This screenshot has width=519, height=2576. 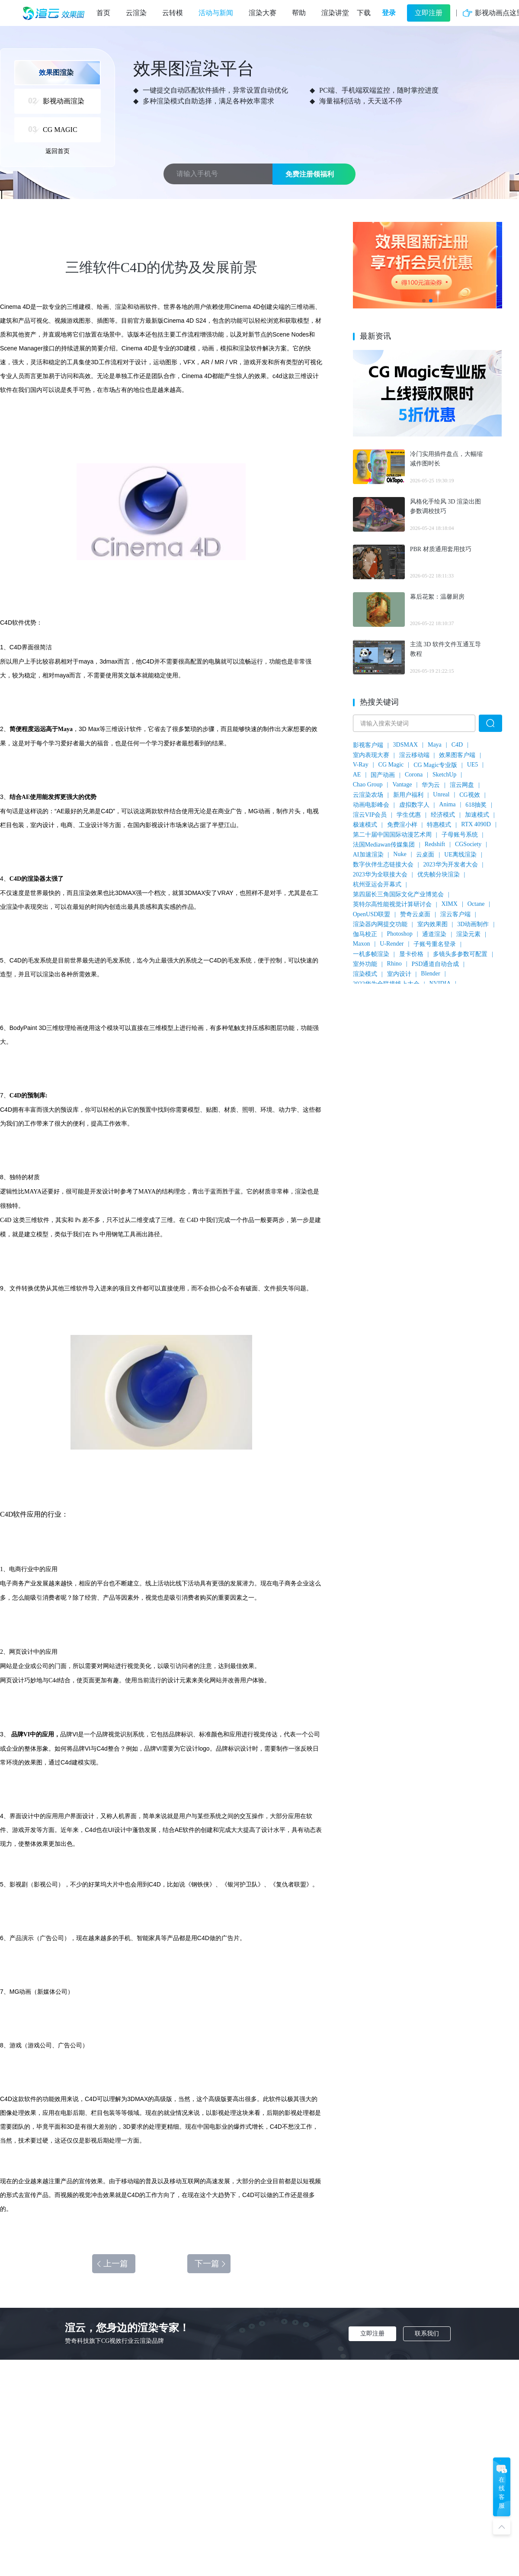 What do you see at coordinates (460, 854) in the screenshot?
I see `UE离线渲染` at bounding box center [460, 854].